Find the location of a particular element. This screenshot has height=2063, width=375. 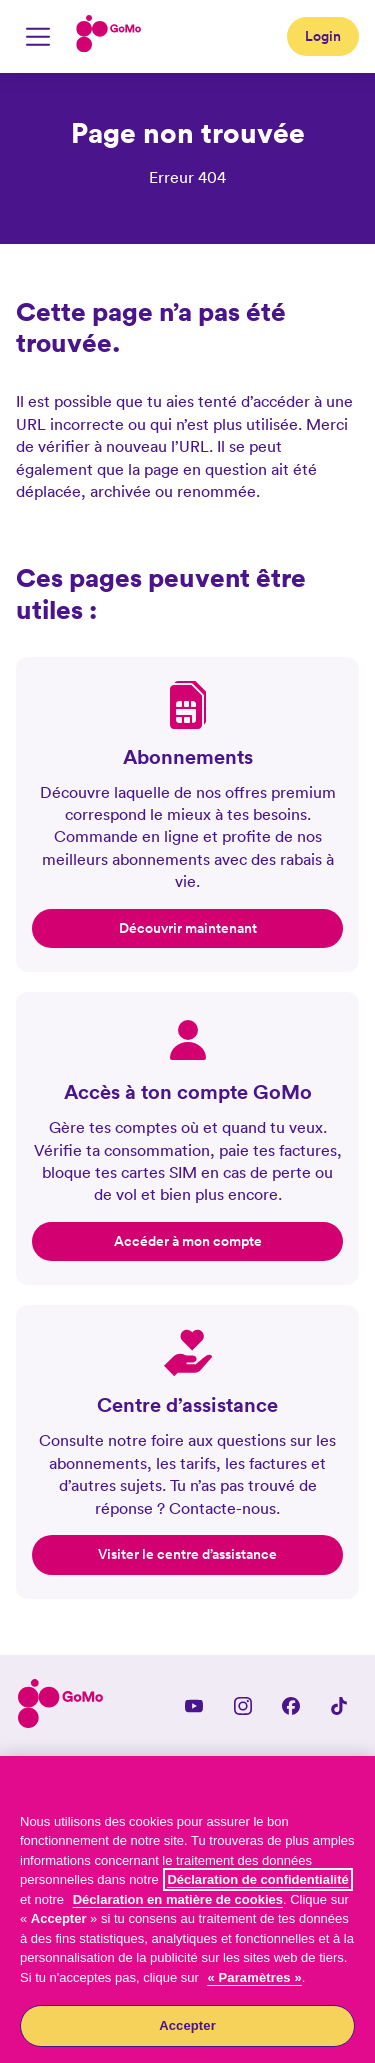

[region] is located at coordinates (187, 1909).